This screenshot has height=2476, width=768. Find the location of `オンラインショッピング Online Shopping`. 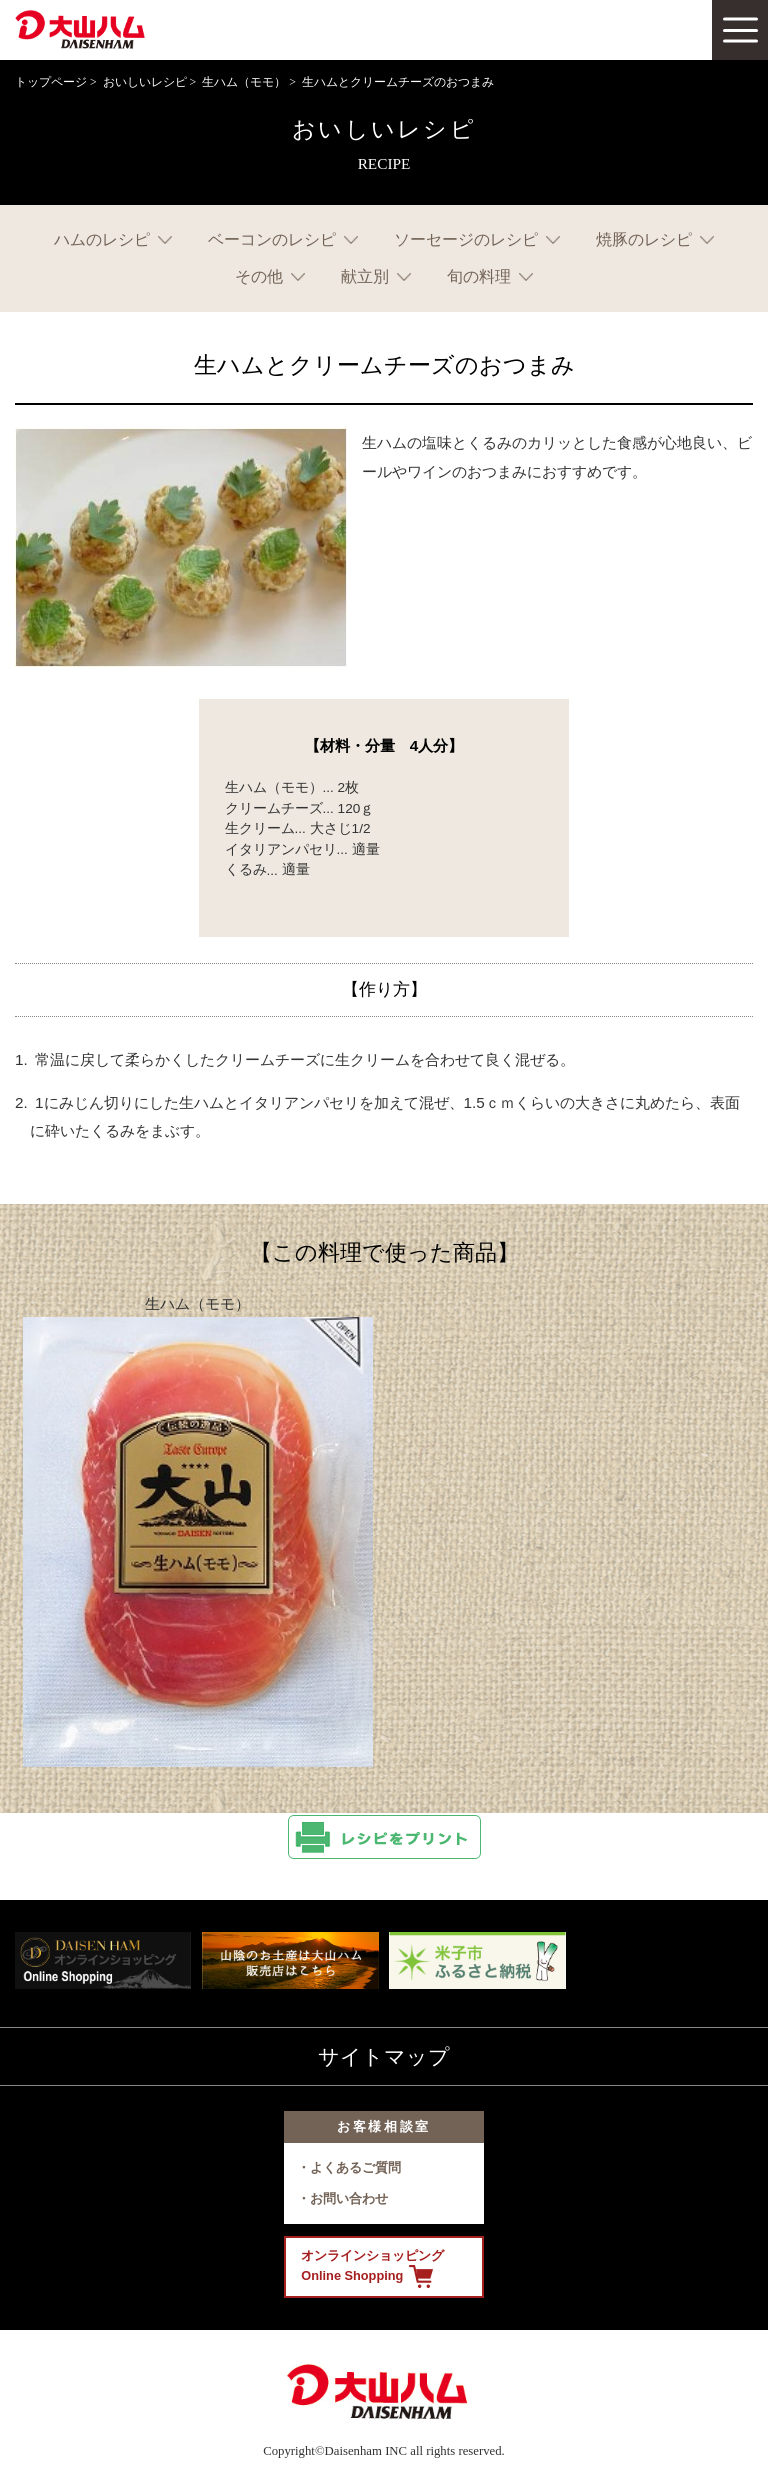

オンラインショッピング Online Shopping is located at coordinates (372, 2268).